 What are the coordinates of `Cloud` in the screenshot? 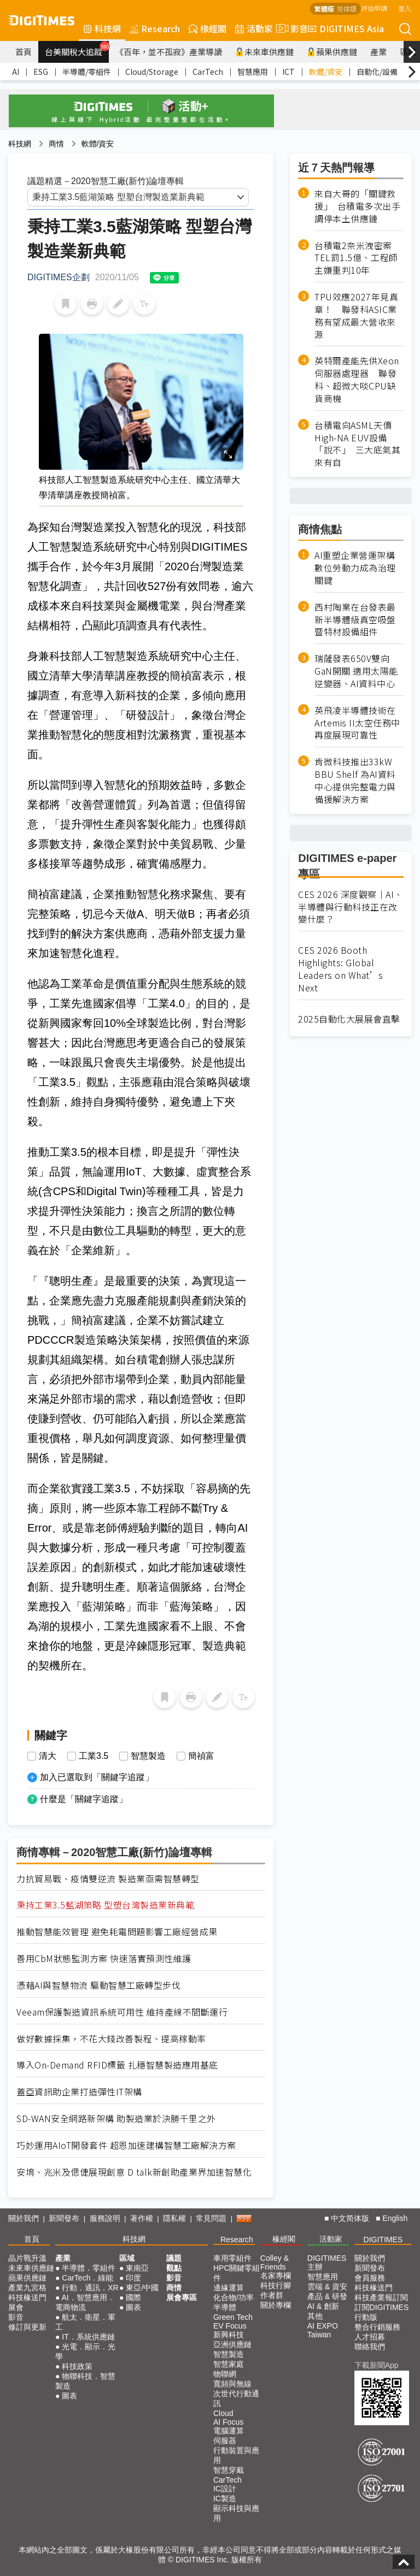 It's located at (223, 2413).